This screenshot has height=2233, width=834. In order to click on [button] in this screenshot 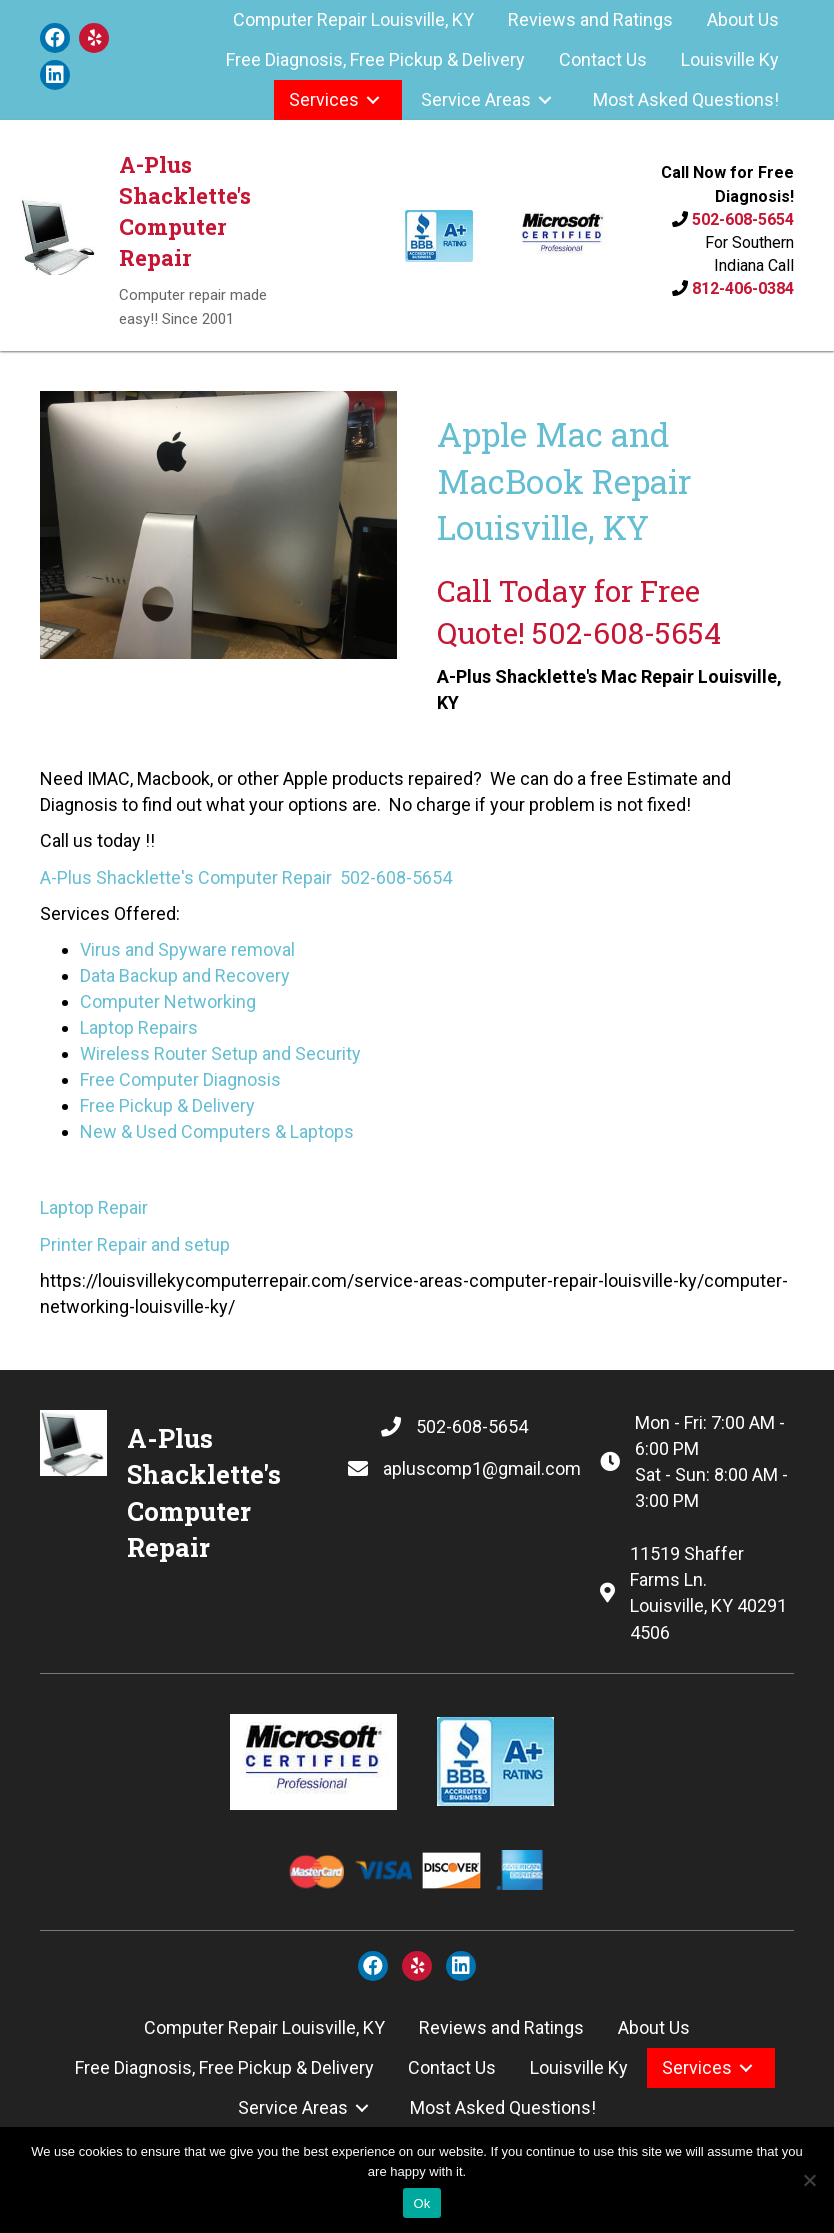, I will do `click(55, 38)`.